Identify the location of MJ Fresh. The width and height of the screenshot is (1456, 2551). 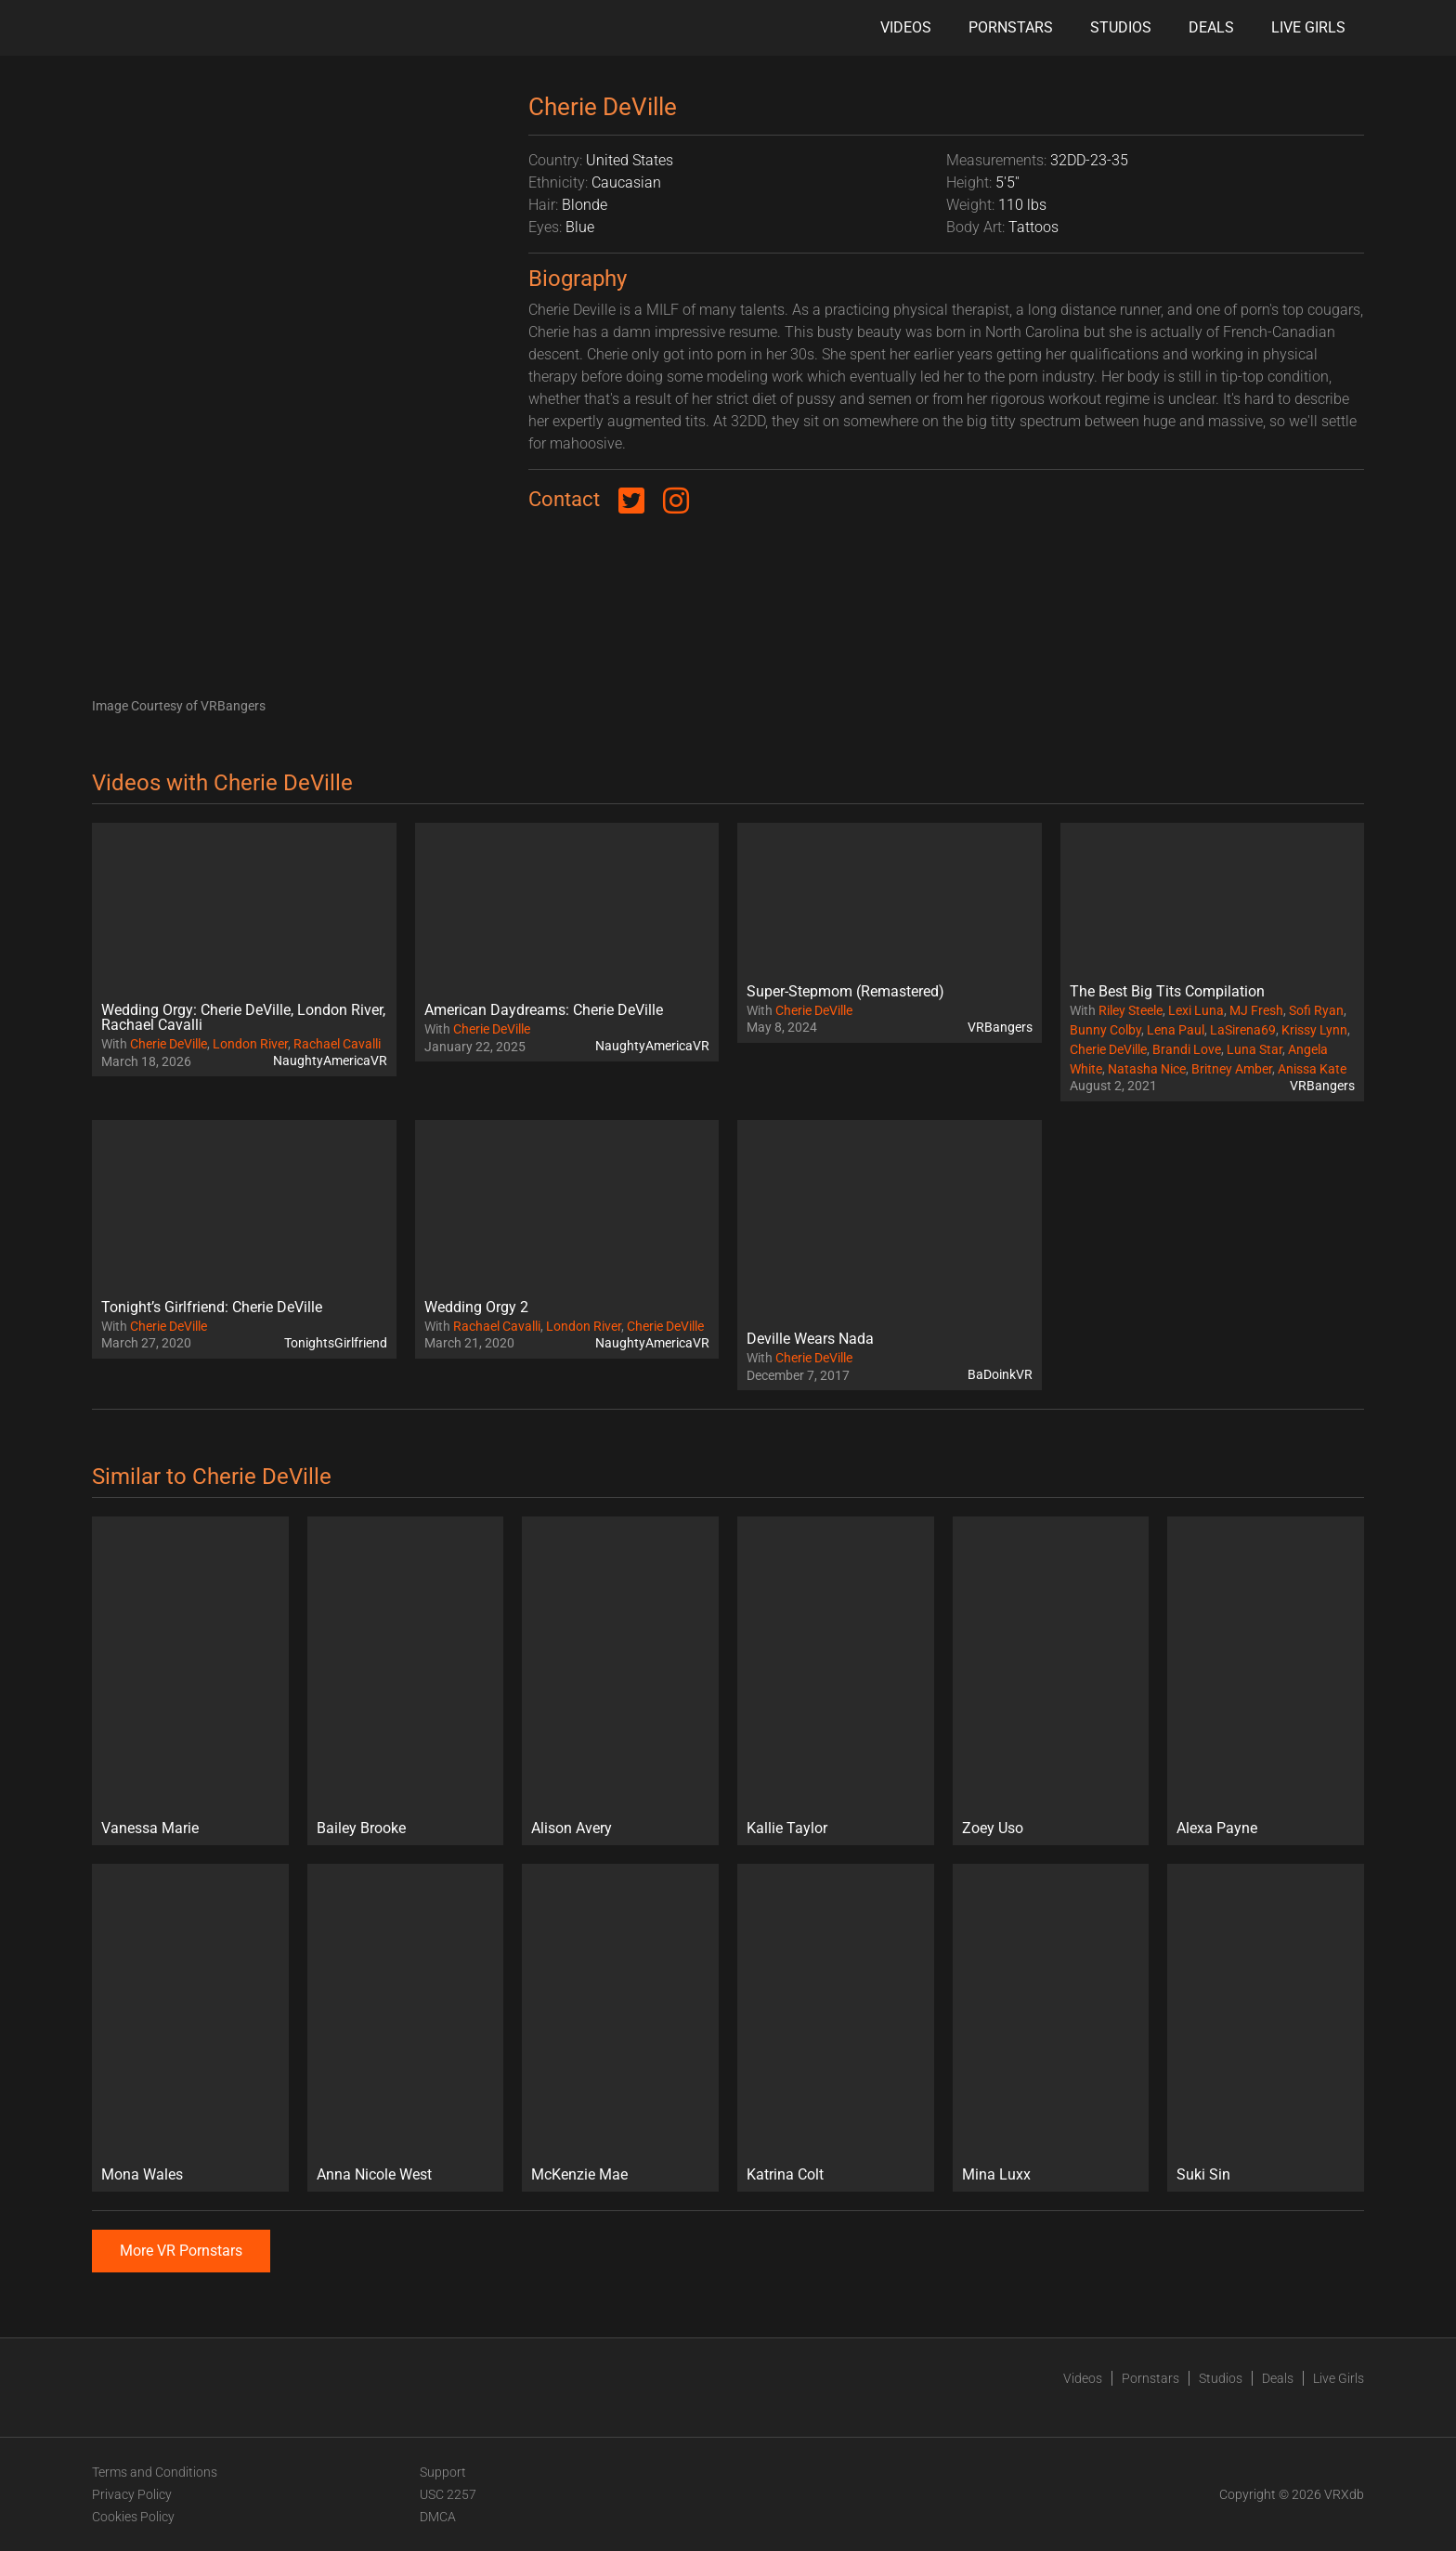
(1256, 1010).